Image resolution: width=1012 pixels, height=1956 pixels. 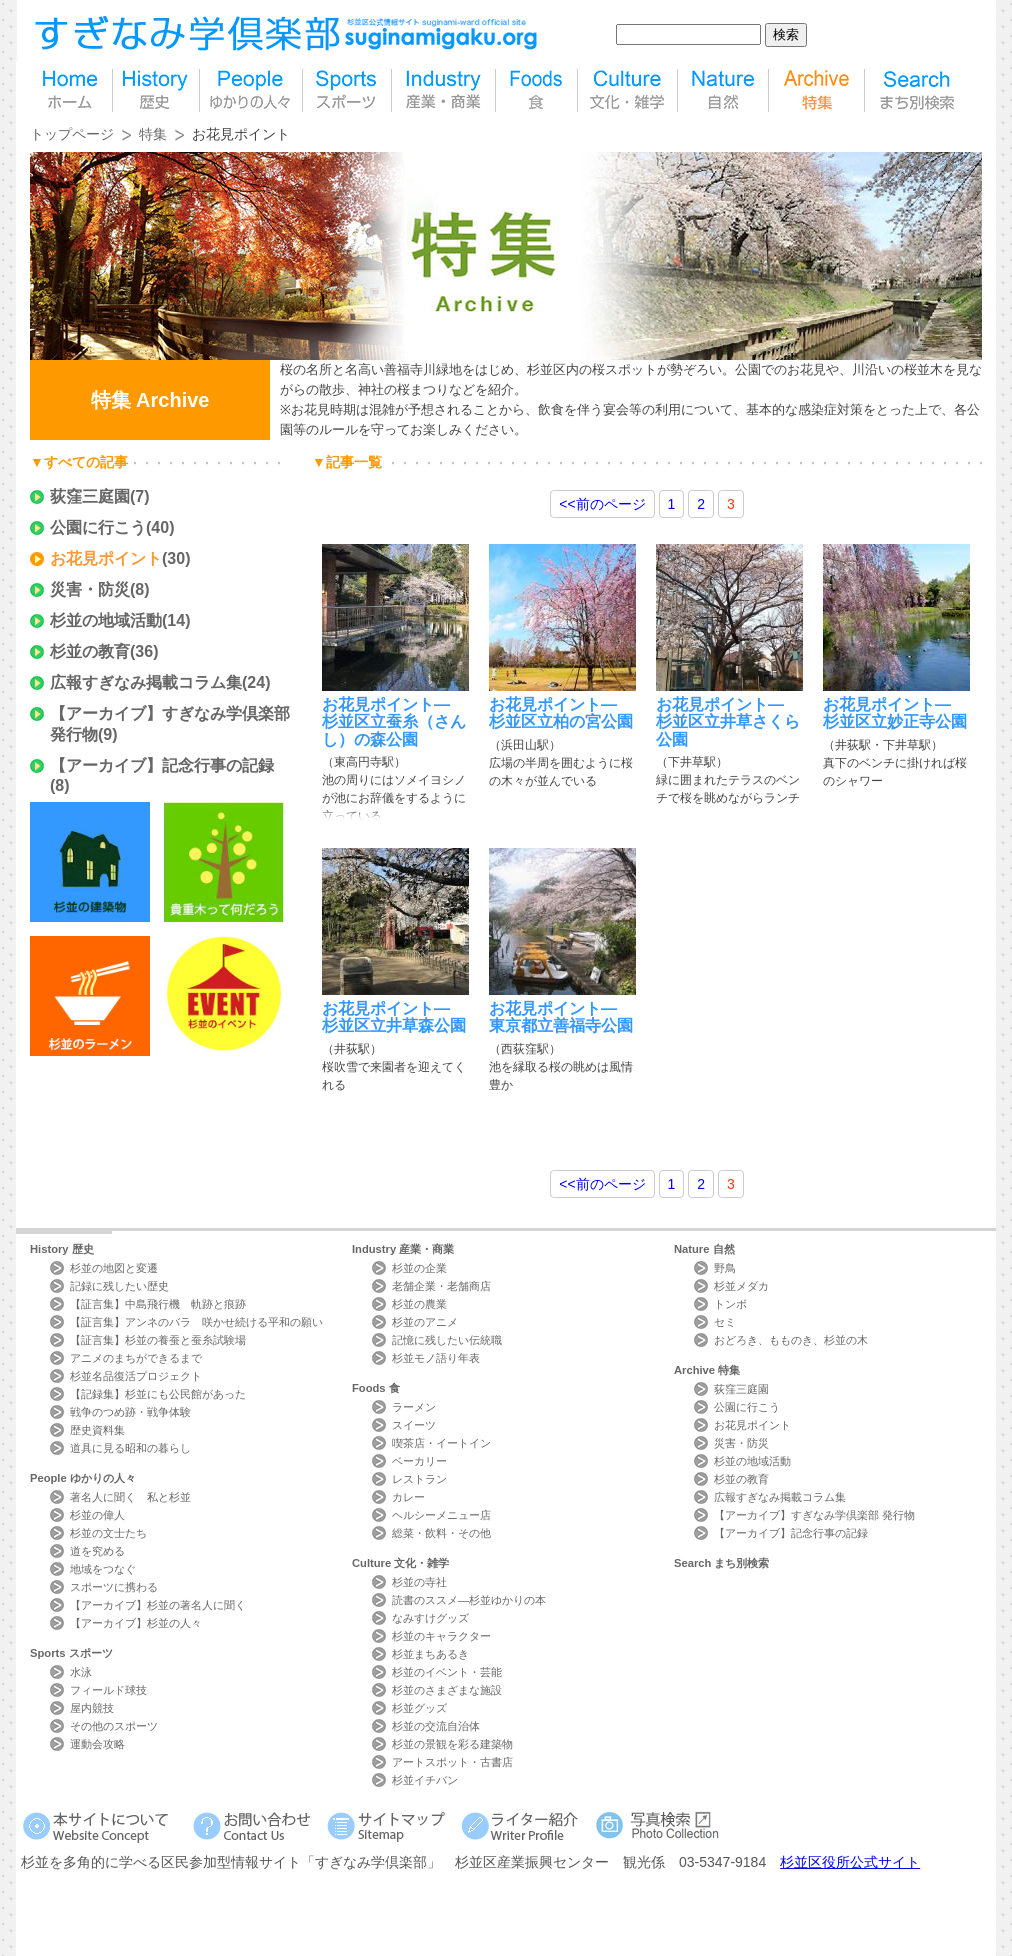 What do you see at coordinates (602, 504) in the screenshot?
I see `<<` at bounding box center [602, 504].